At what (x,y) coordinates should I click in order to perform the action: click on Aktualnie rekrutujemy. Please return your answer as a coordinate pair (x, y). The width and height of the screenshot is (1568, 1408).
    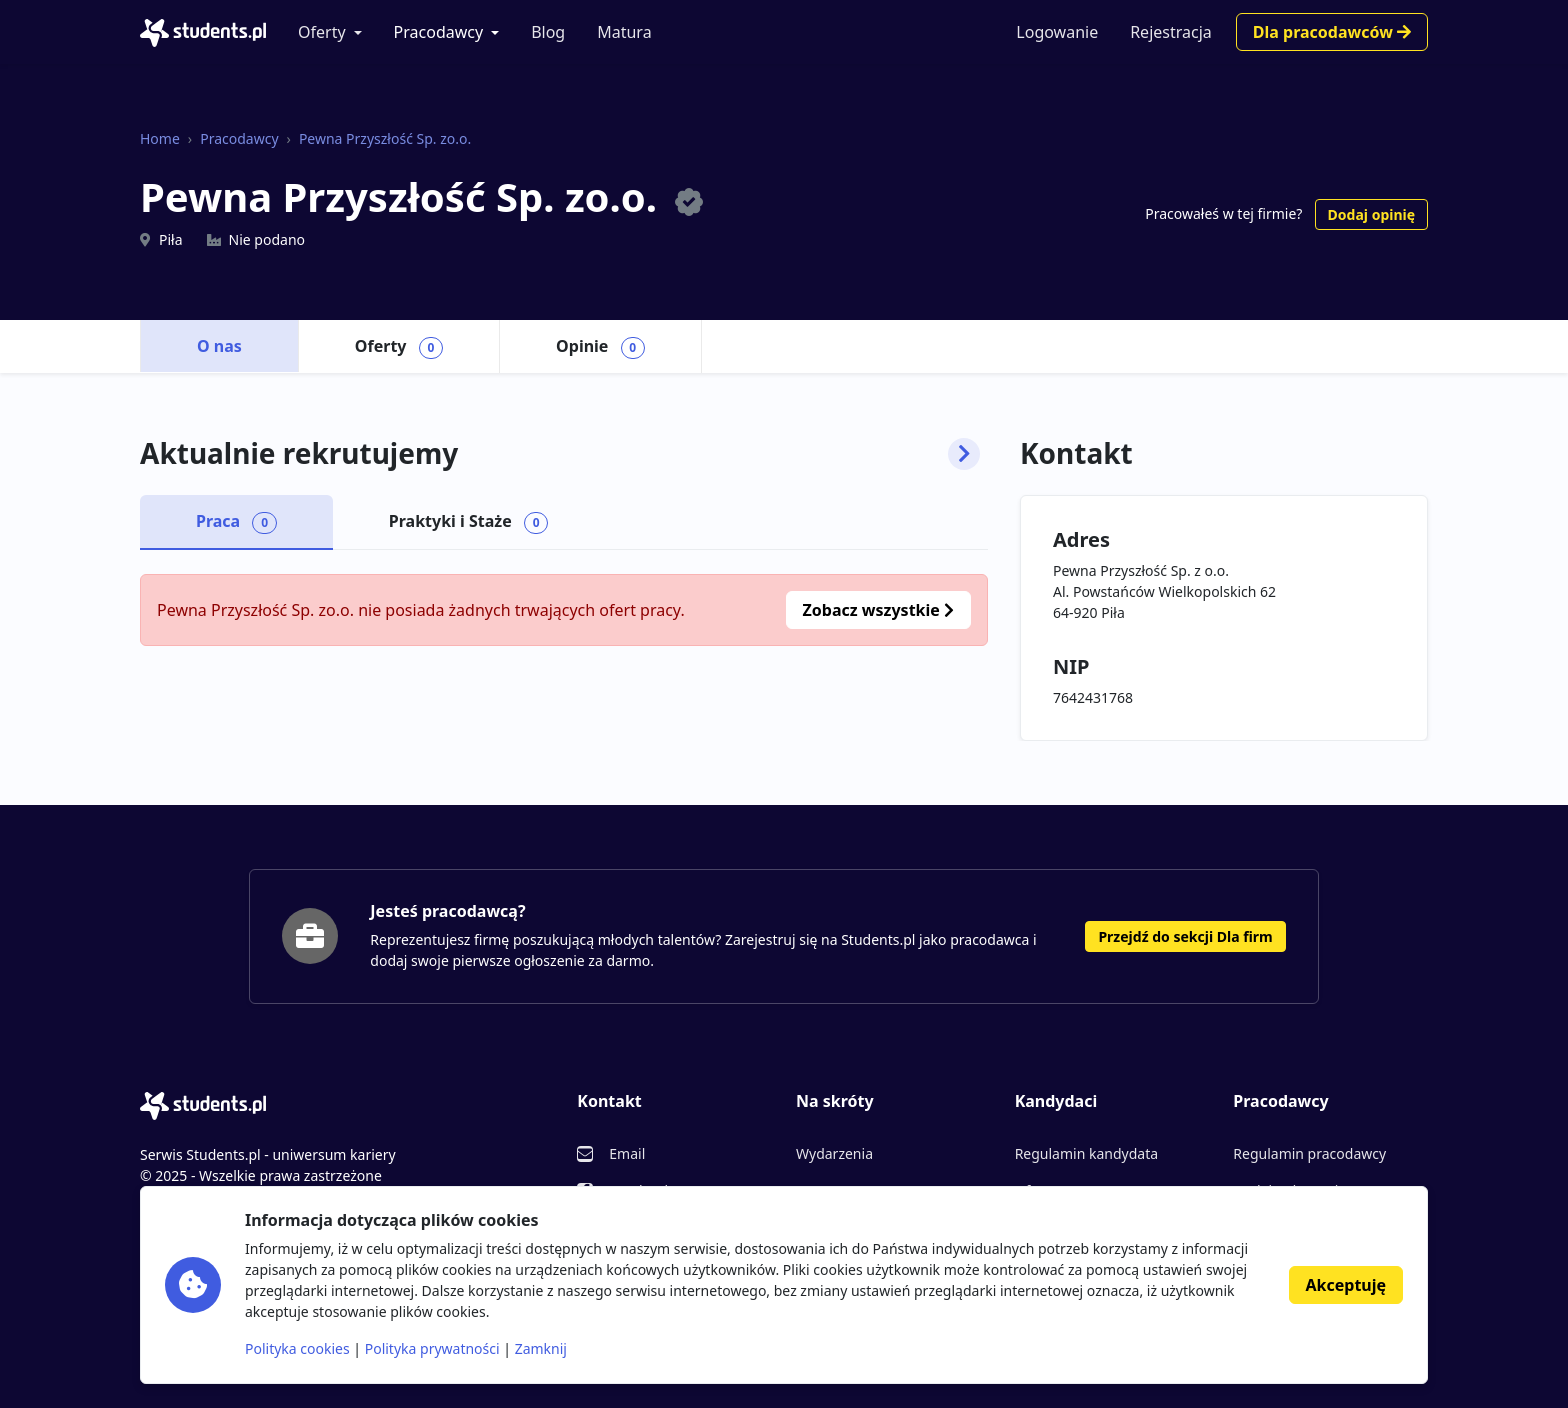
    Looking at the image, I should click on (560, 454).